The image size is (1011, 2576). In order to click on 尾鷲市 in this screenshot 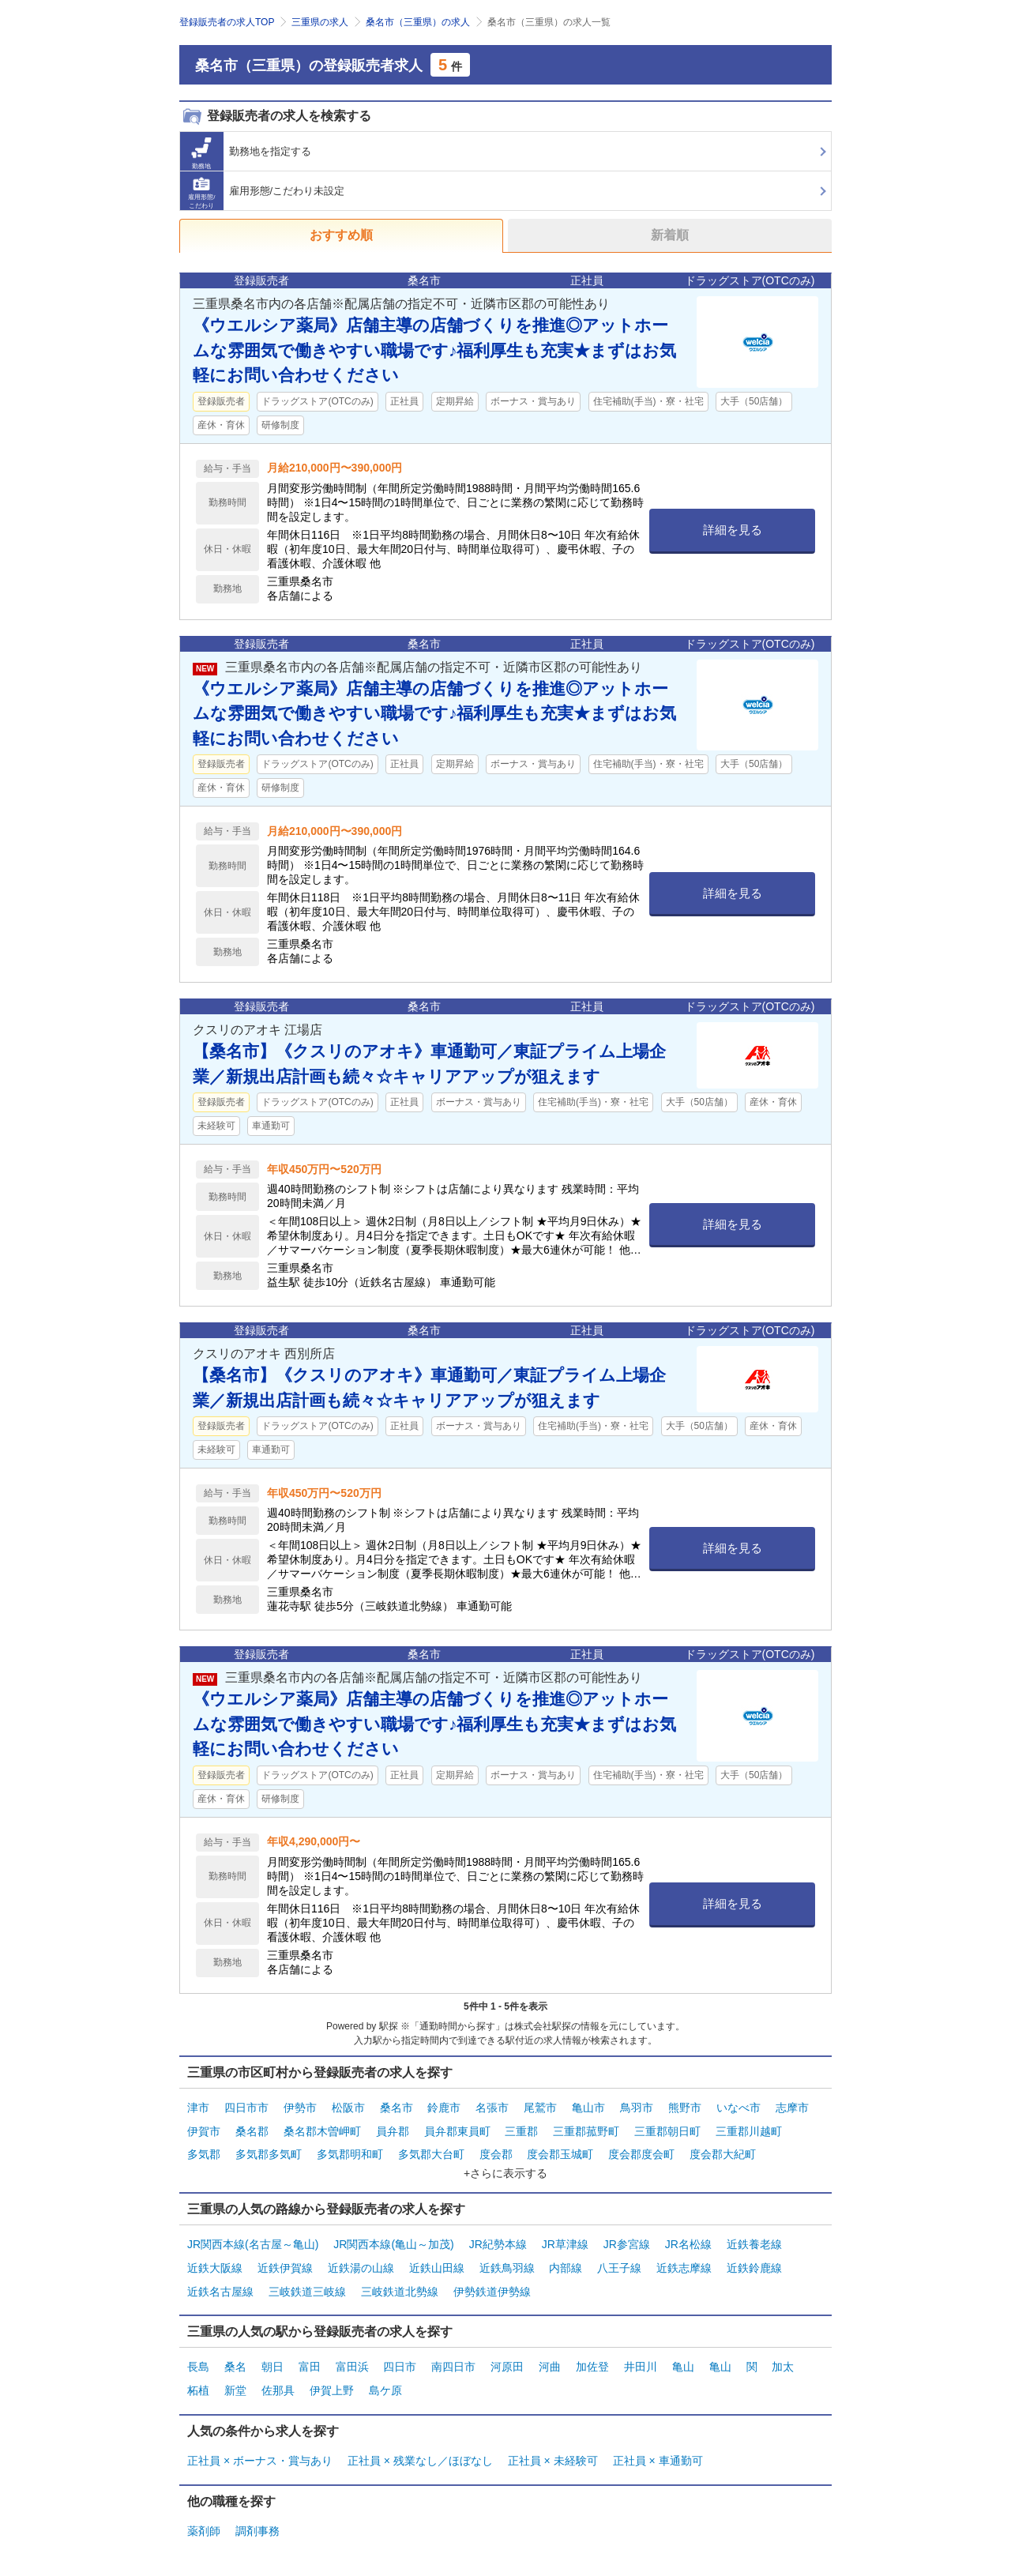, I will do `click(540, 2106)`.